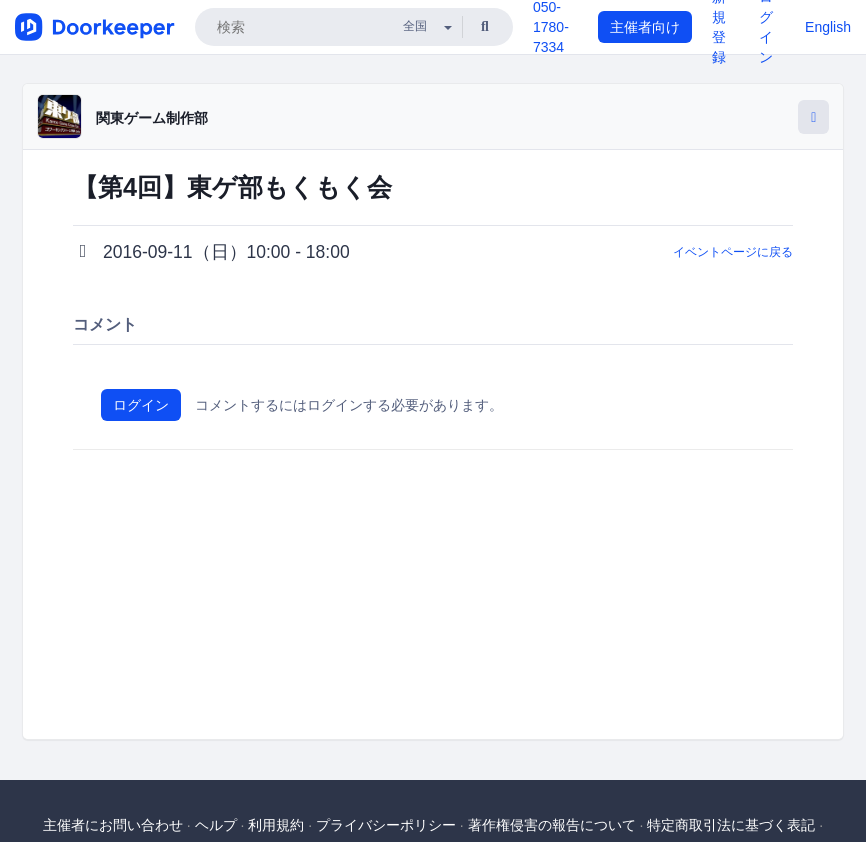 The height and width of the screenshot is (842, 866). What do you see at coordinates (552, 825) in the screenshot?
I see `著作権侵害の報告について` at bounding box center [552, 825].